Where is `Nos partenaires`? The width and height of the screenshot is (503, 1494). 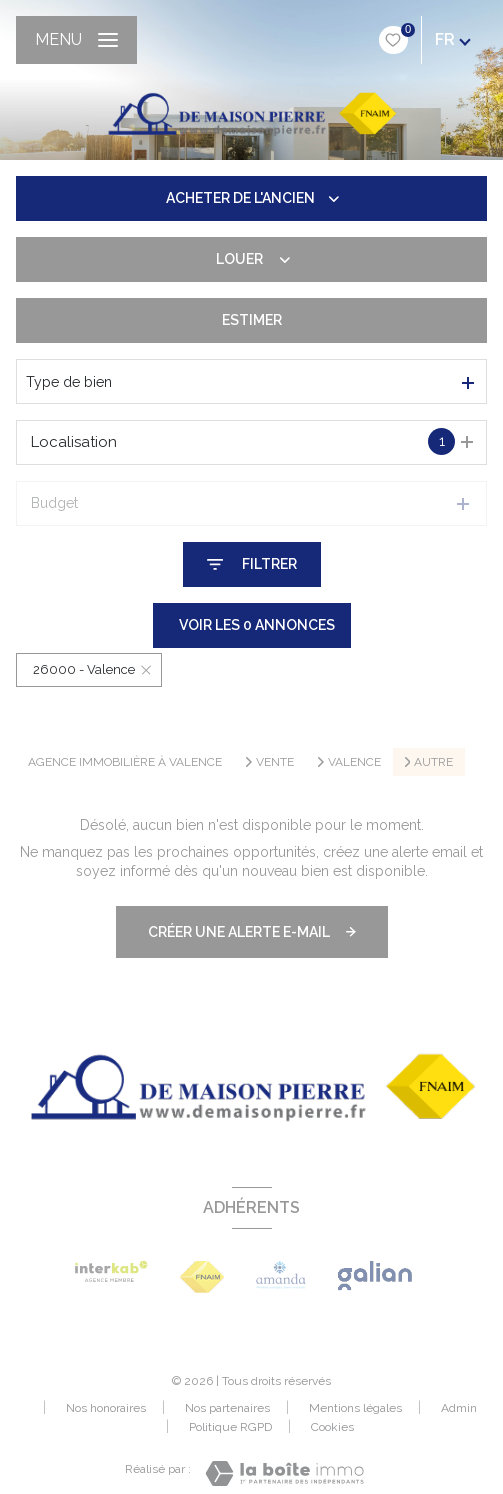 Nos partenaires is located at coordinates (227, 1408).